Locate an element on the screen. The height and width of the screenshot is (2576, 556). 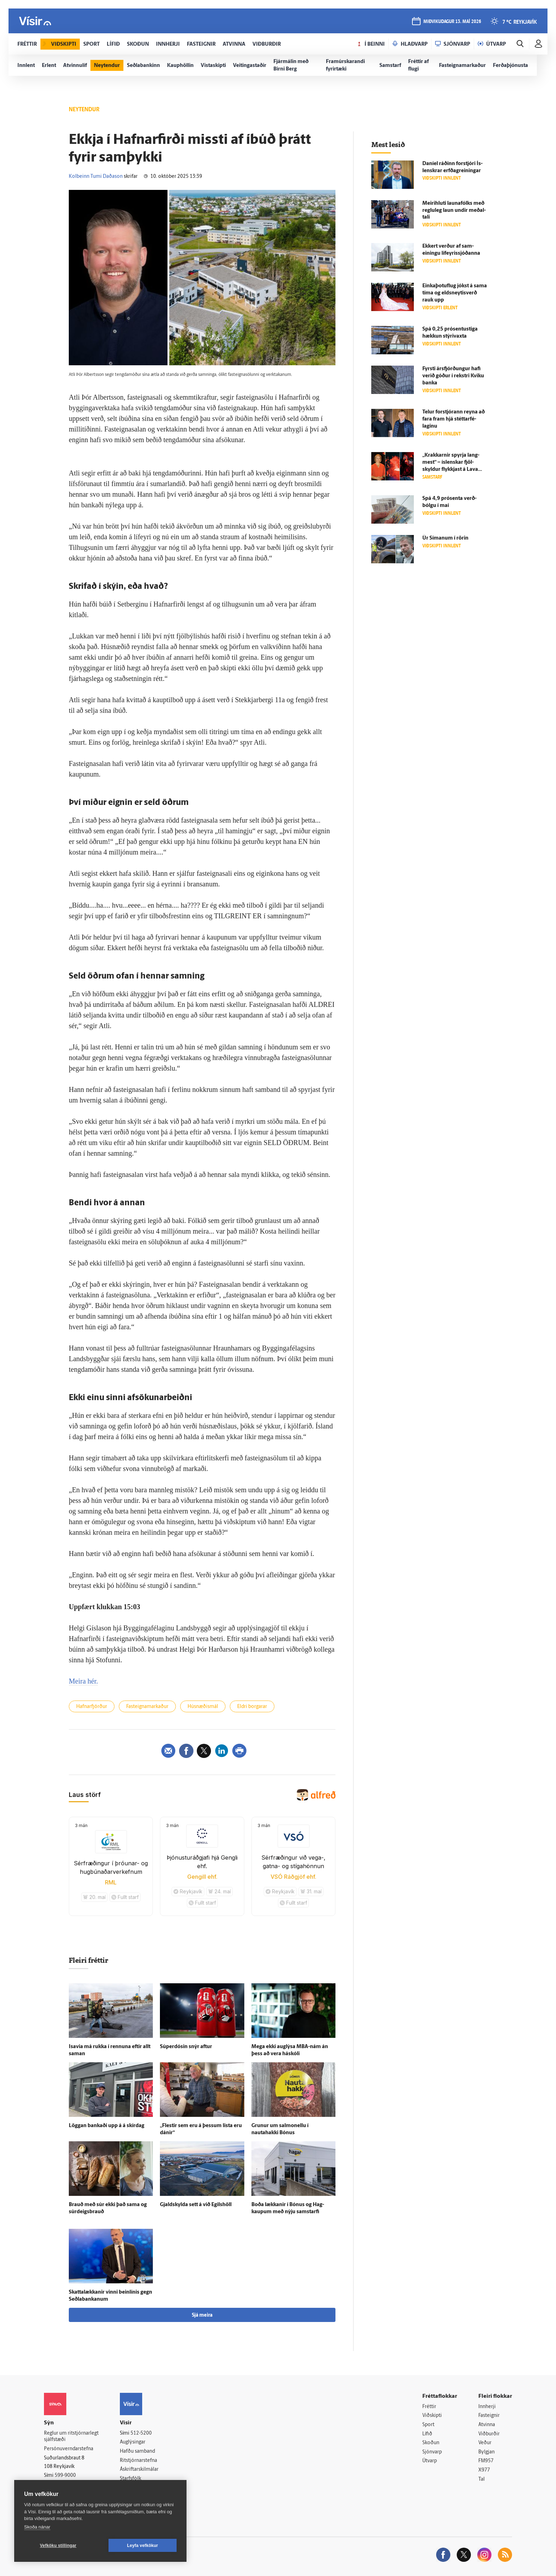
Skoðun is located at coordinates (430, 2443).